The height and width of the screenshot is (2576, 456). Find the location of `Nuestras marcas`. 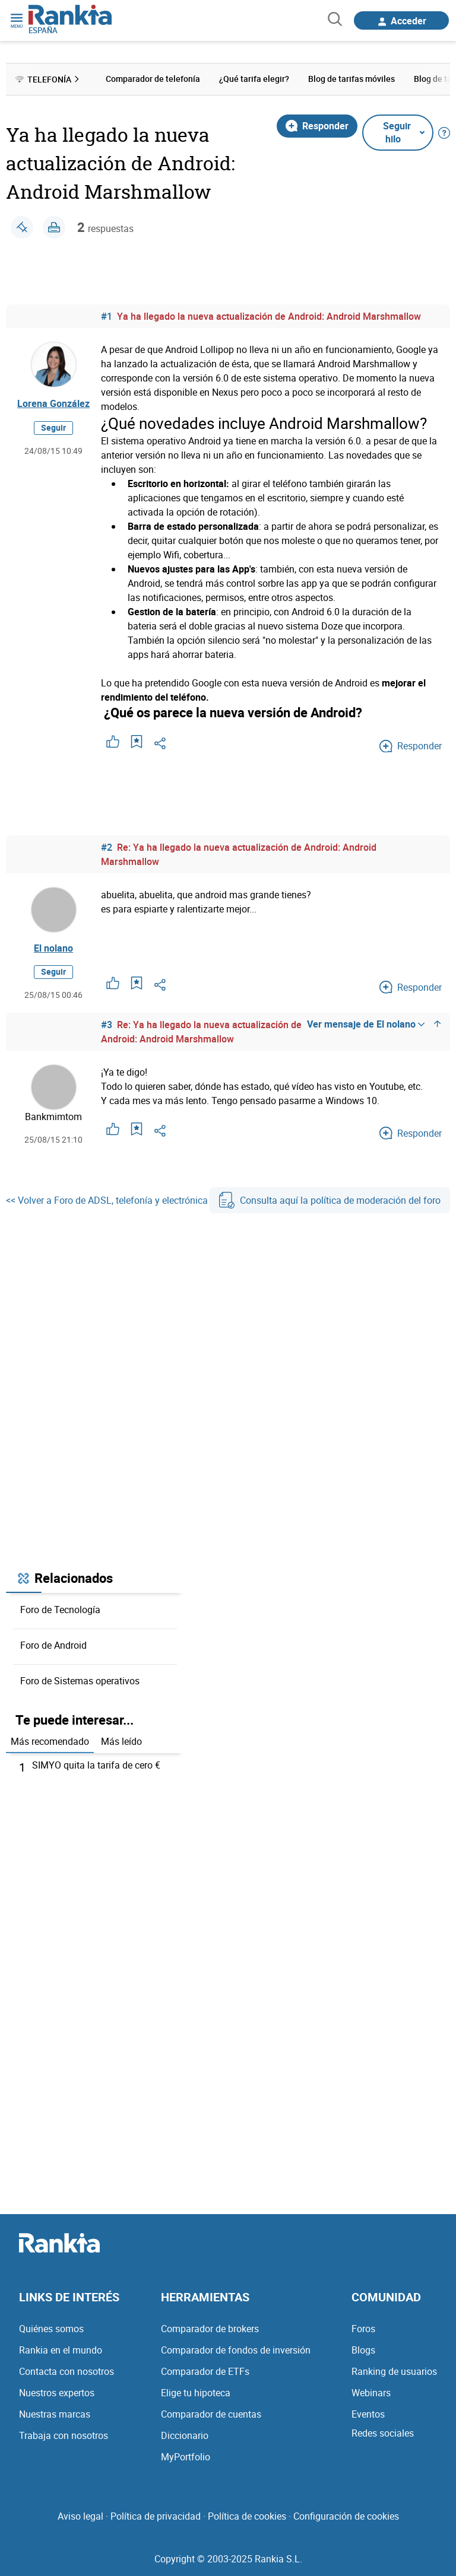

Nuestras marcas is located at coordinates (54, 2414).